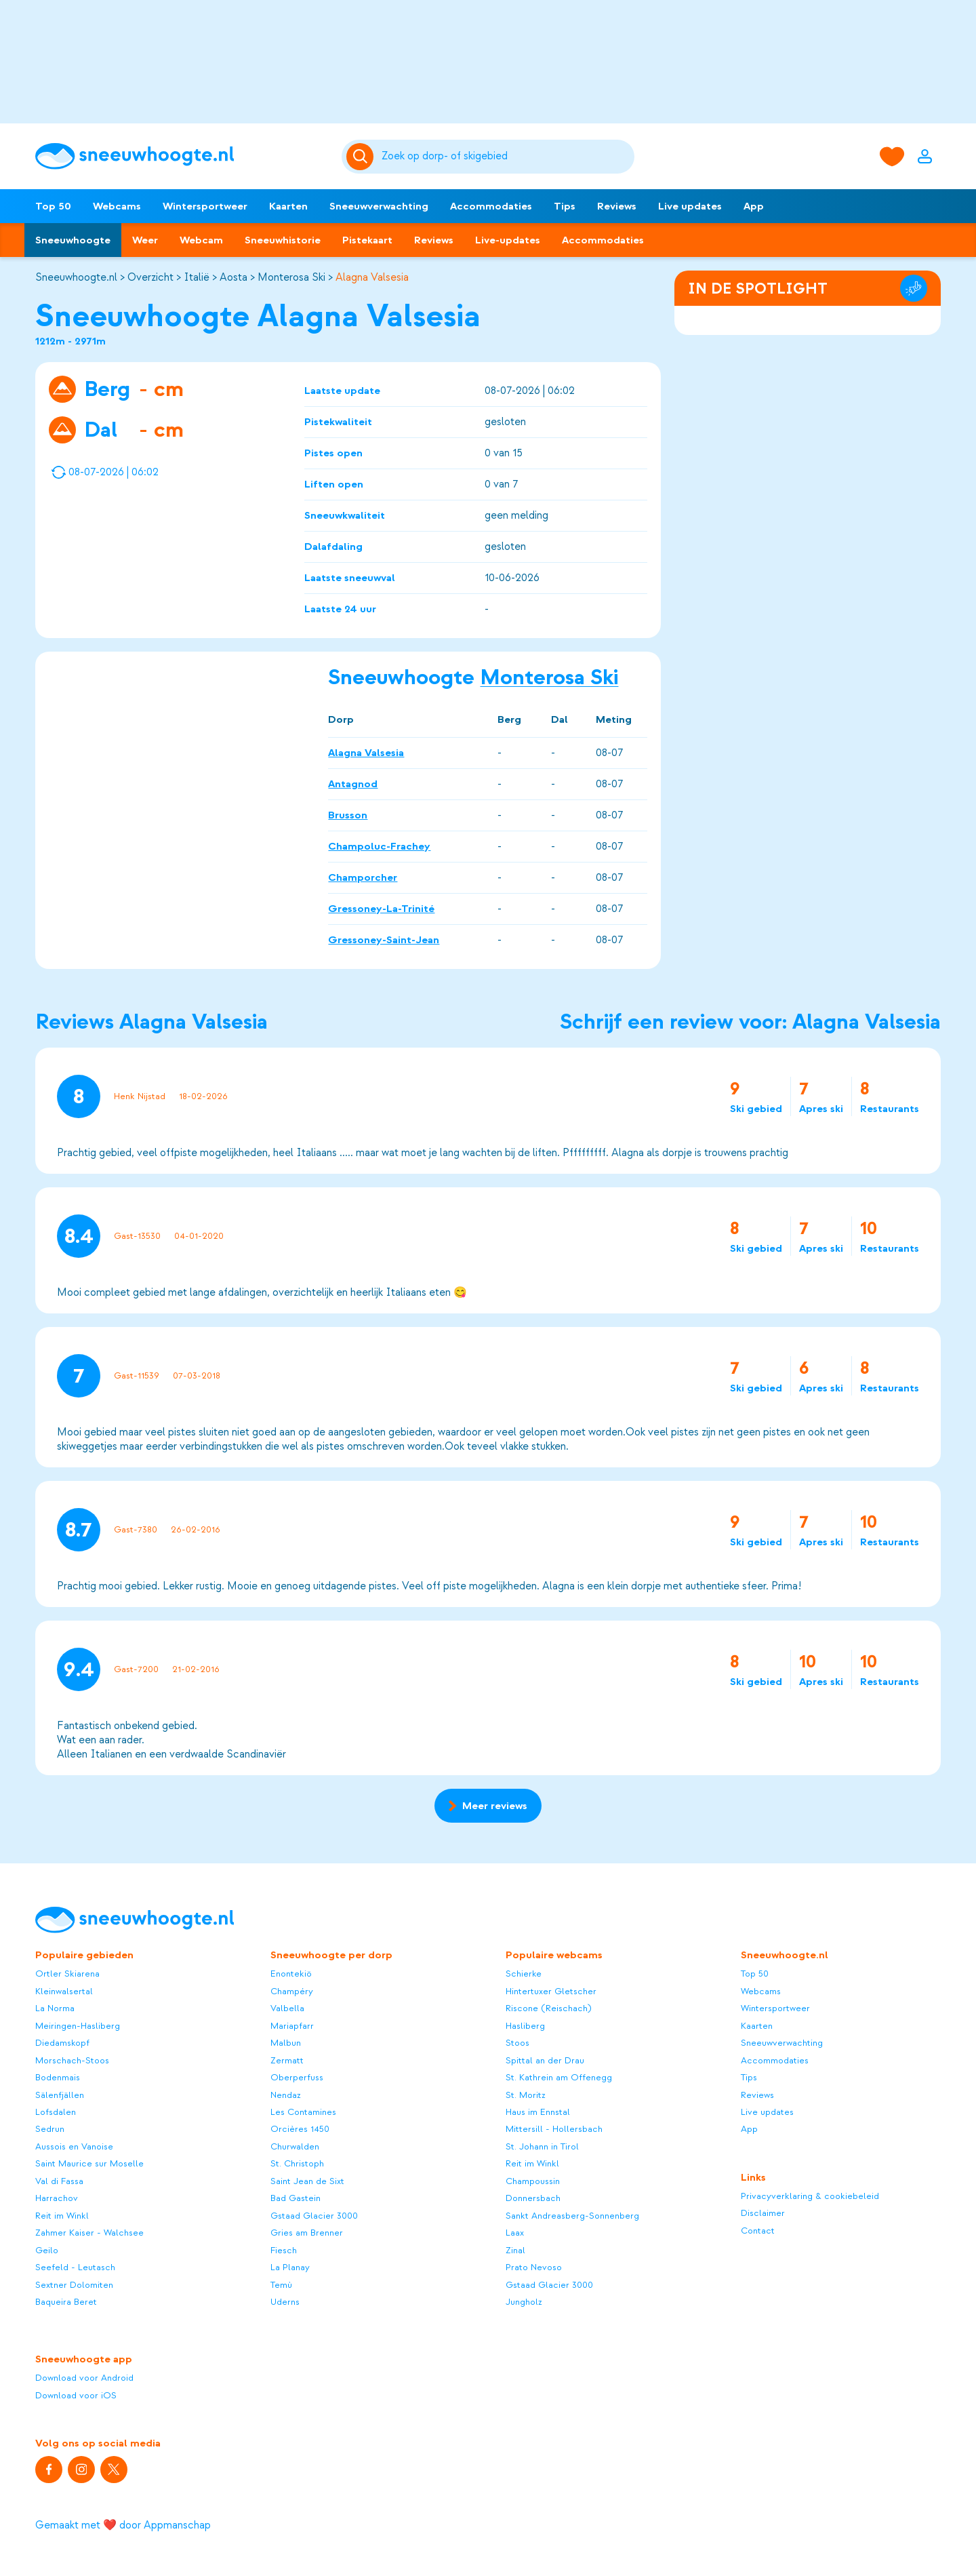 This screenshot has height=2576, width=976. What do you see at coordinates (64, 1991) in the screenshot?
I see `Kleinwalsertal` at bounding box center [64, 1991].